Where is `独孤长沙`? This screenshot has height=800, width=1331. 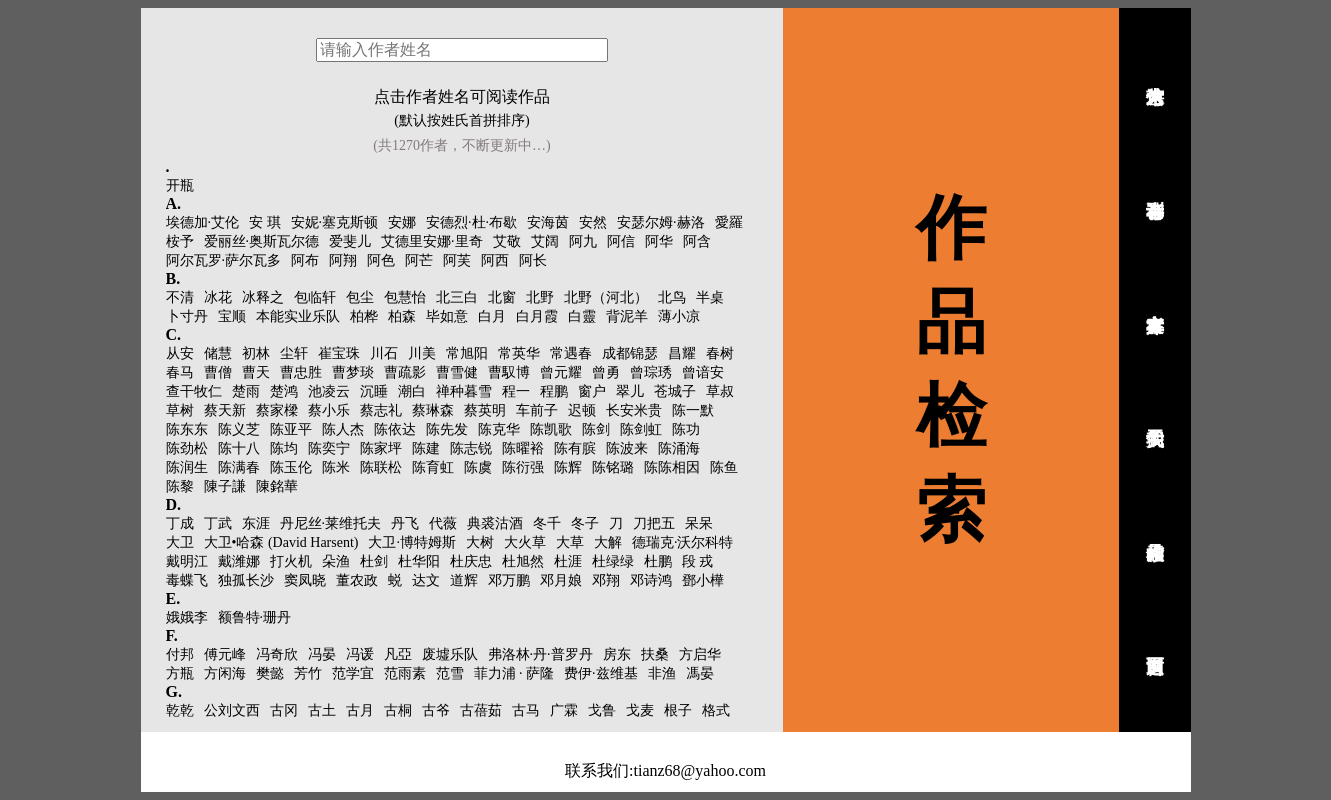
独孤长沙 is located at coordinates (246, 580).